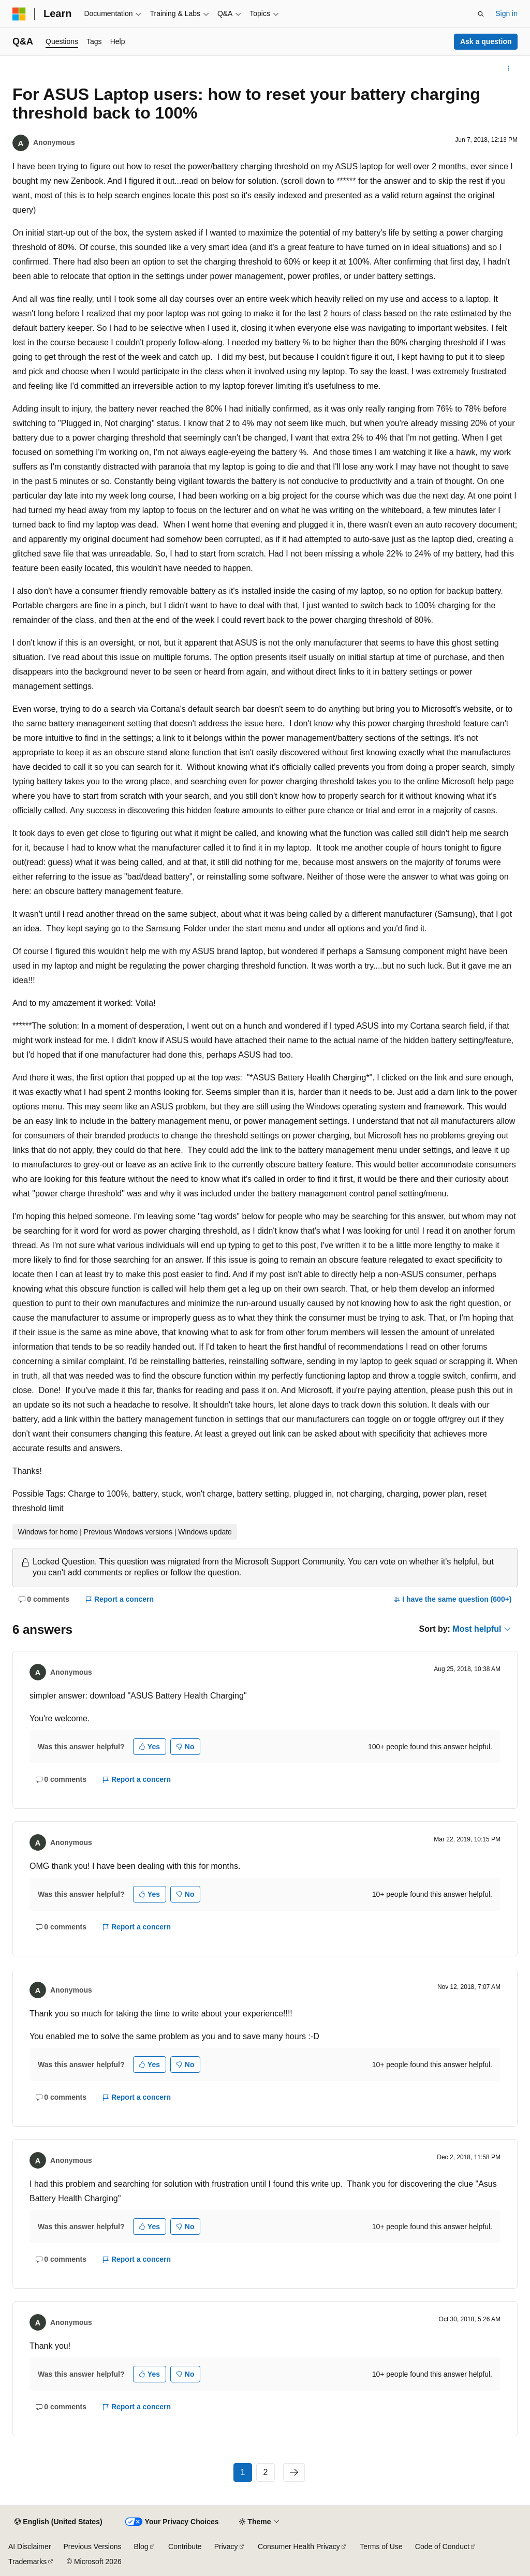 Image resolution: width=530 pixels, height=2576 pixels. What do you see at coordinates (480, 14) in the screenshot?
I see `[Open search]` at bounding box center [480, 14].